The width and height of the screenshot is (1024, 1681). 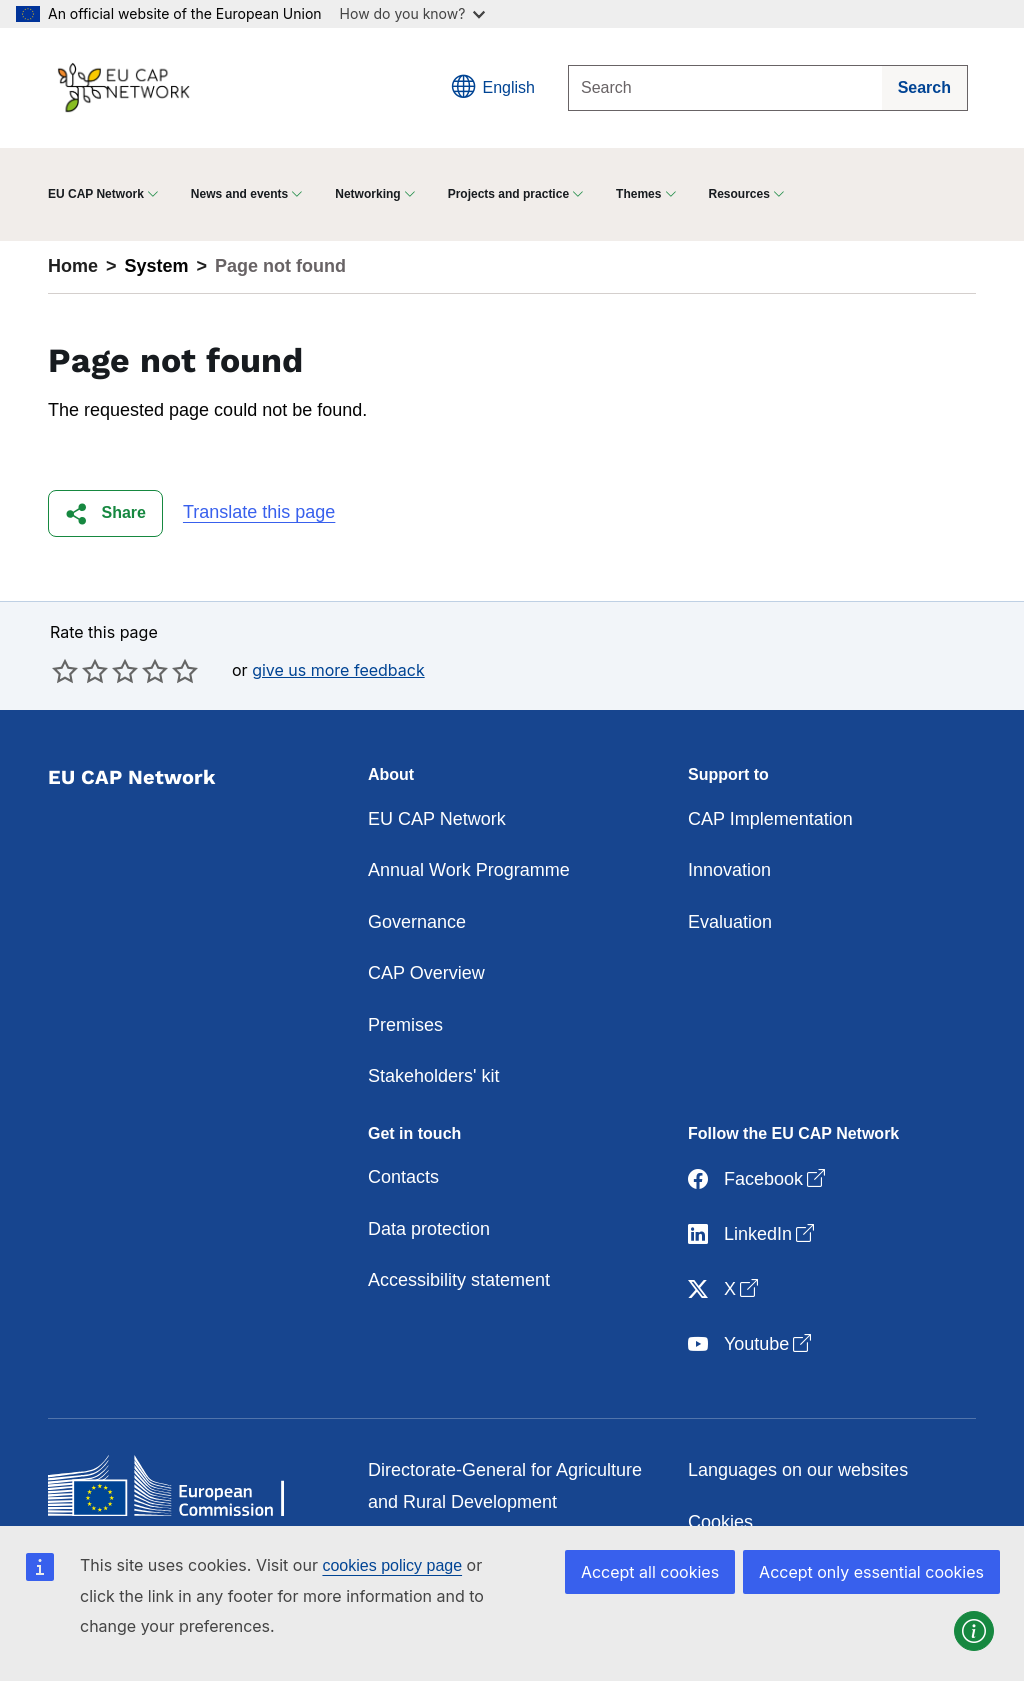 I want to click on cookies policy page, so click(x=392, y=1565).